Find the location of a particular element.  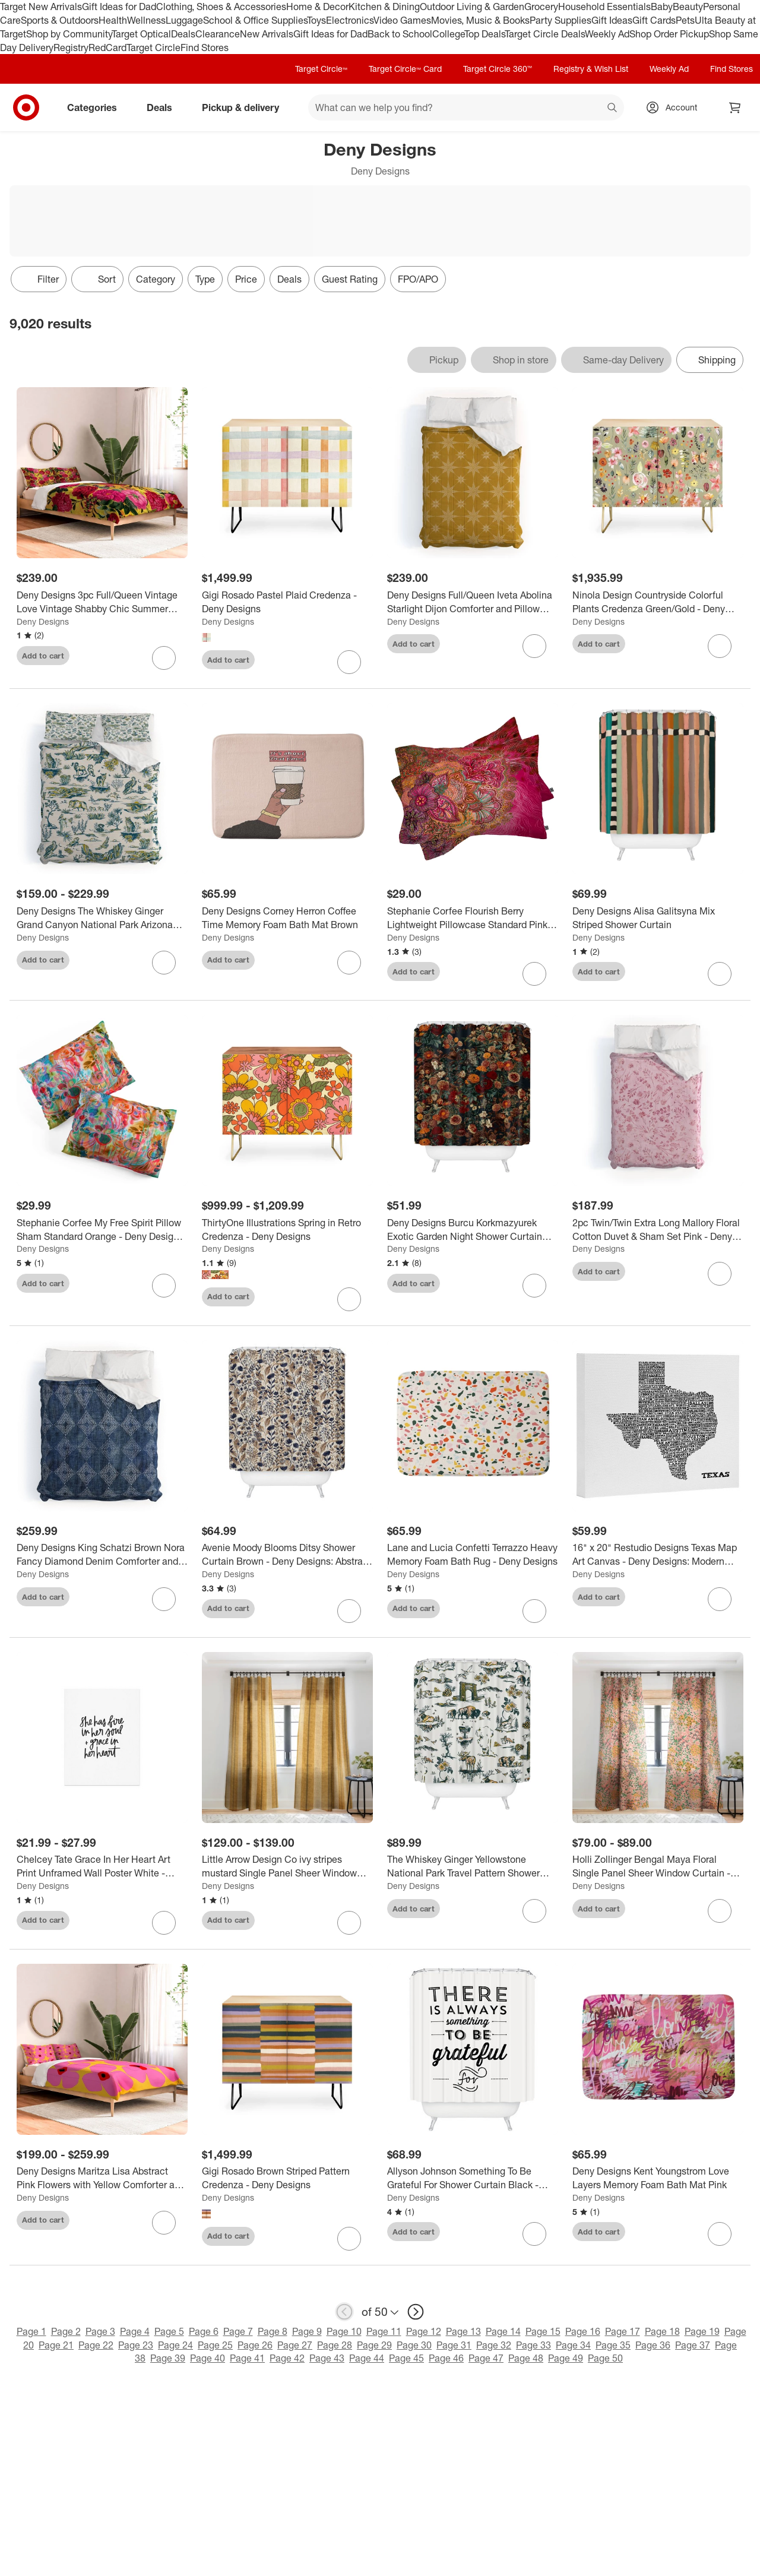

Page 29 is located at coordinates (374, 2345).